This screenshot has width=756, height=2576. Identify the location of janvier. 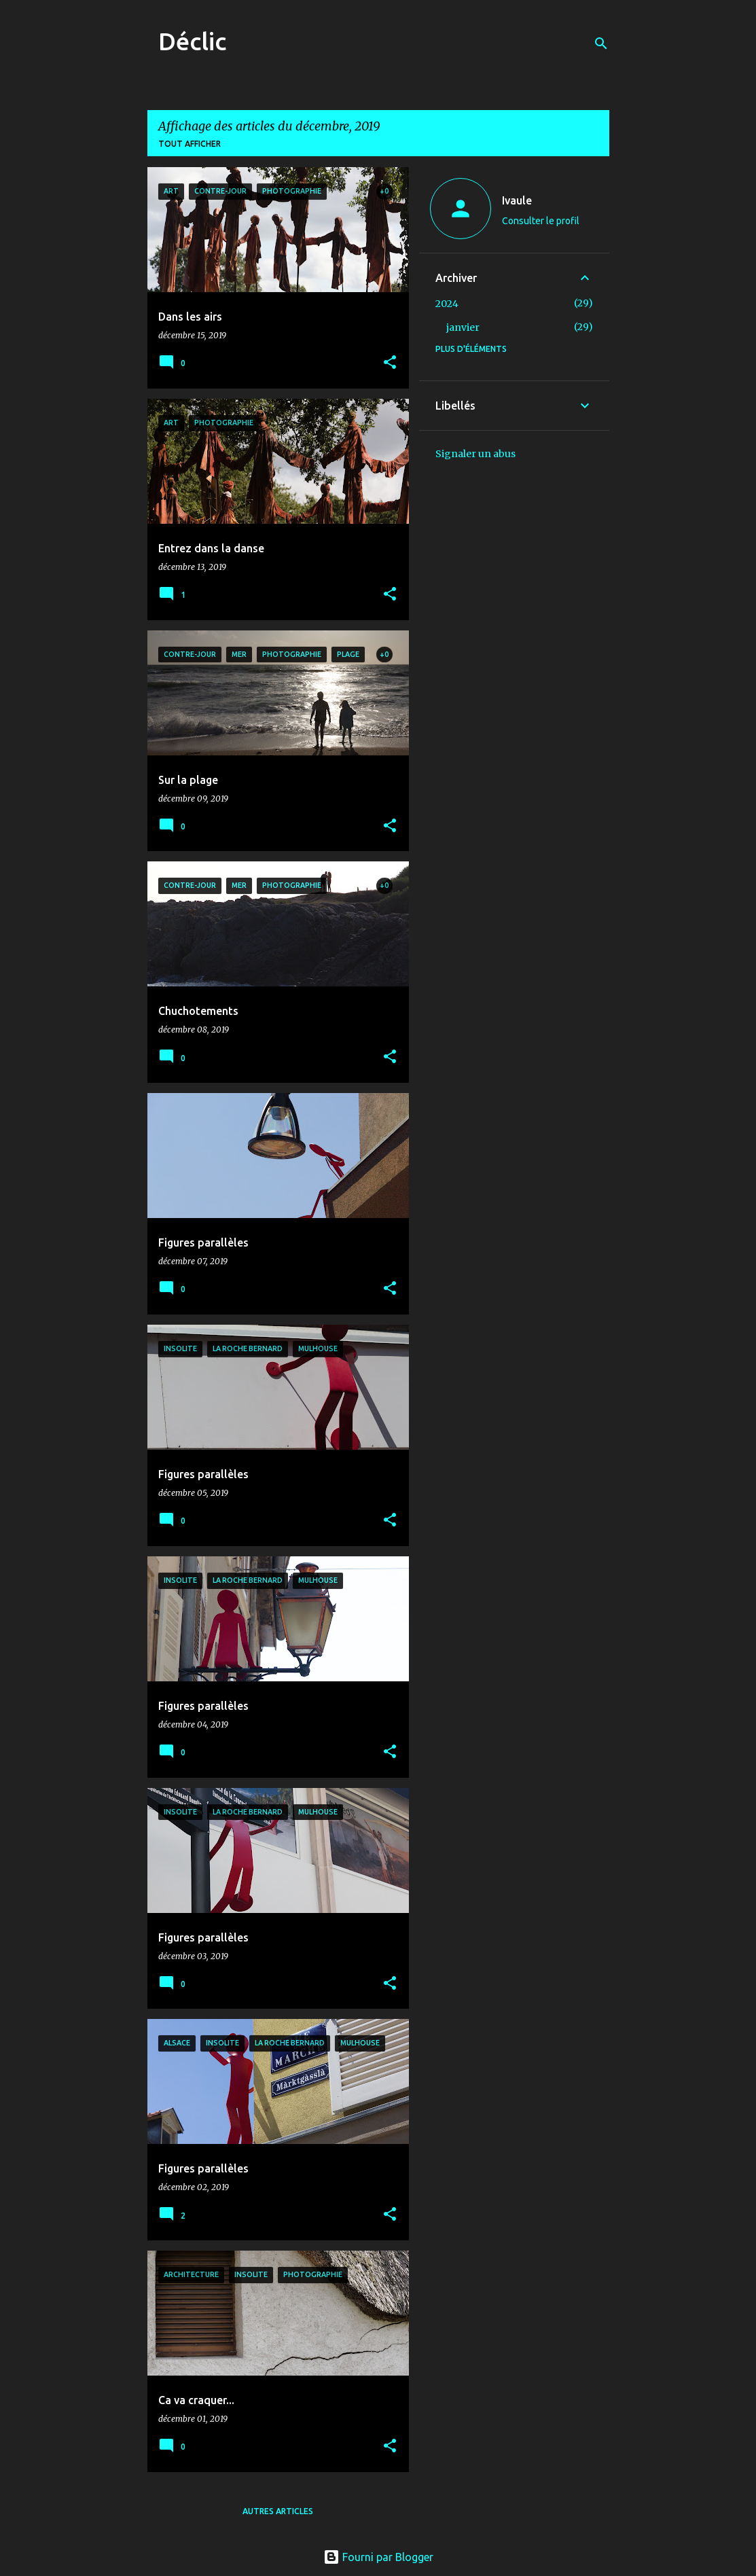
(463, 327).